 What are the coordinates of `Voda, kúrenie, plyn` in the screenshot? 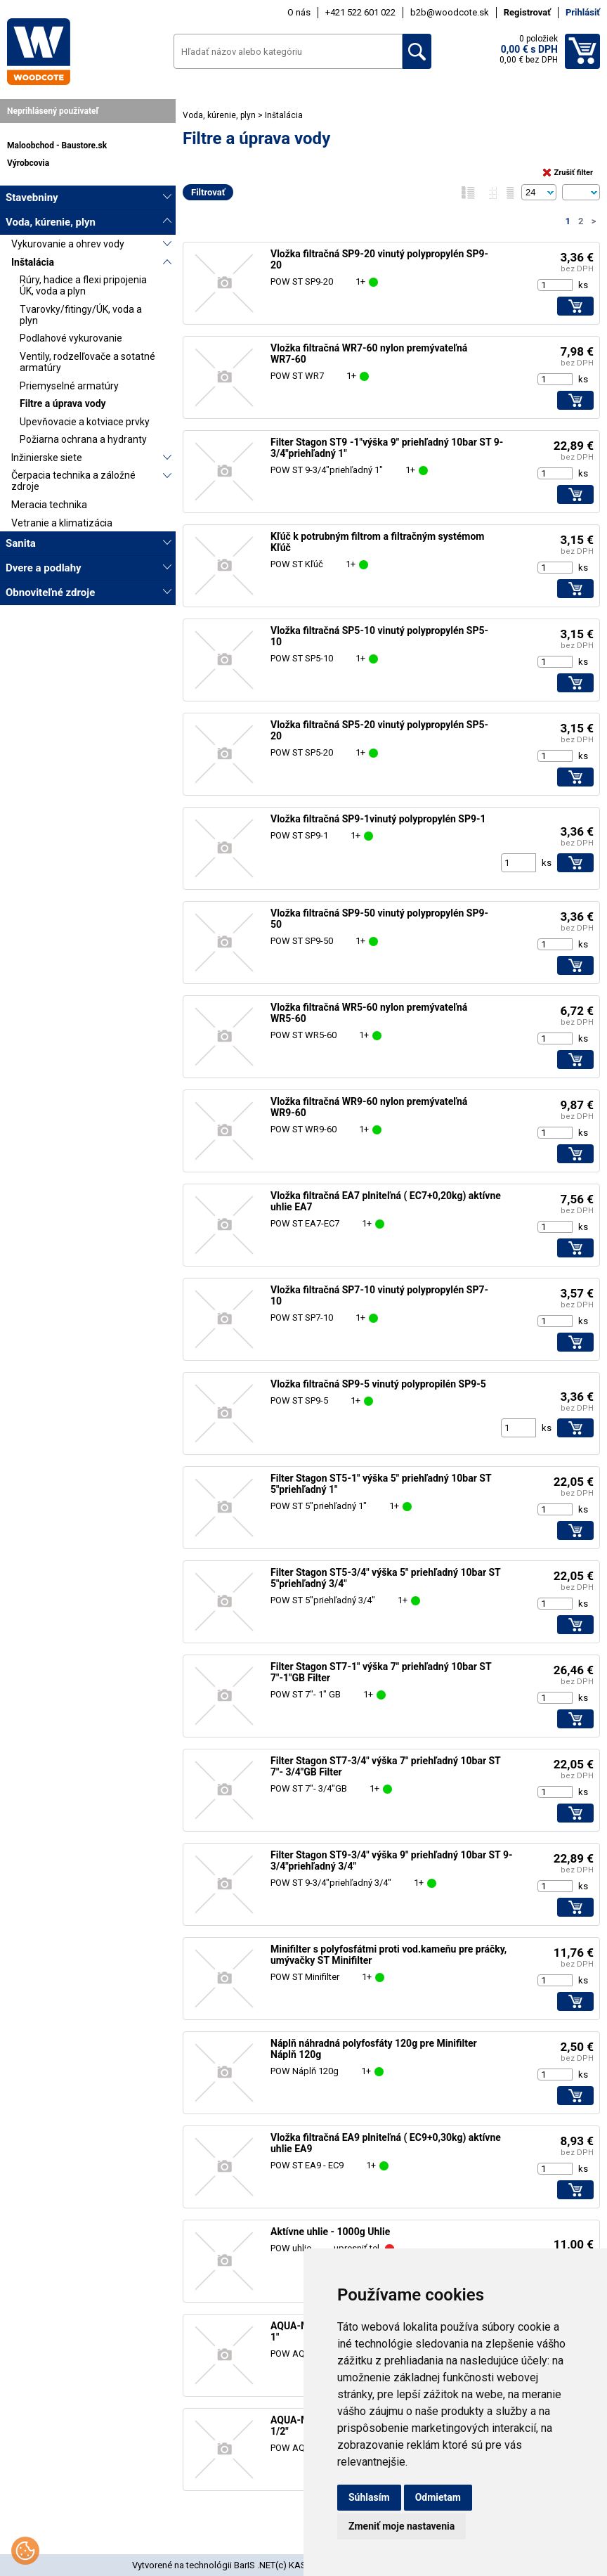 It's located at (51, 222).